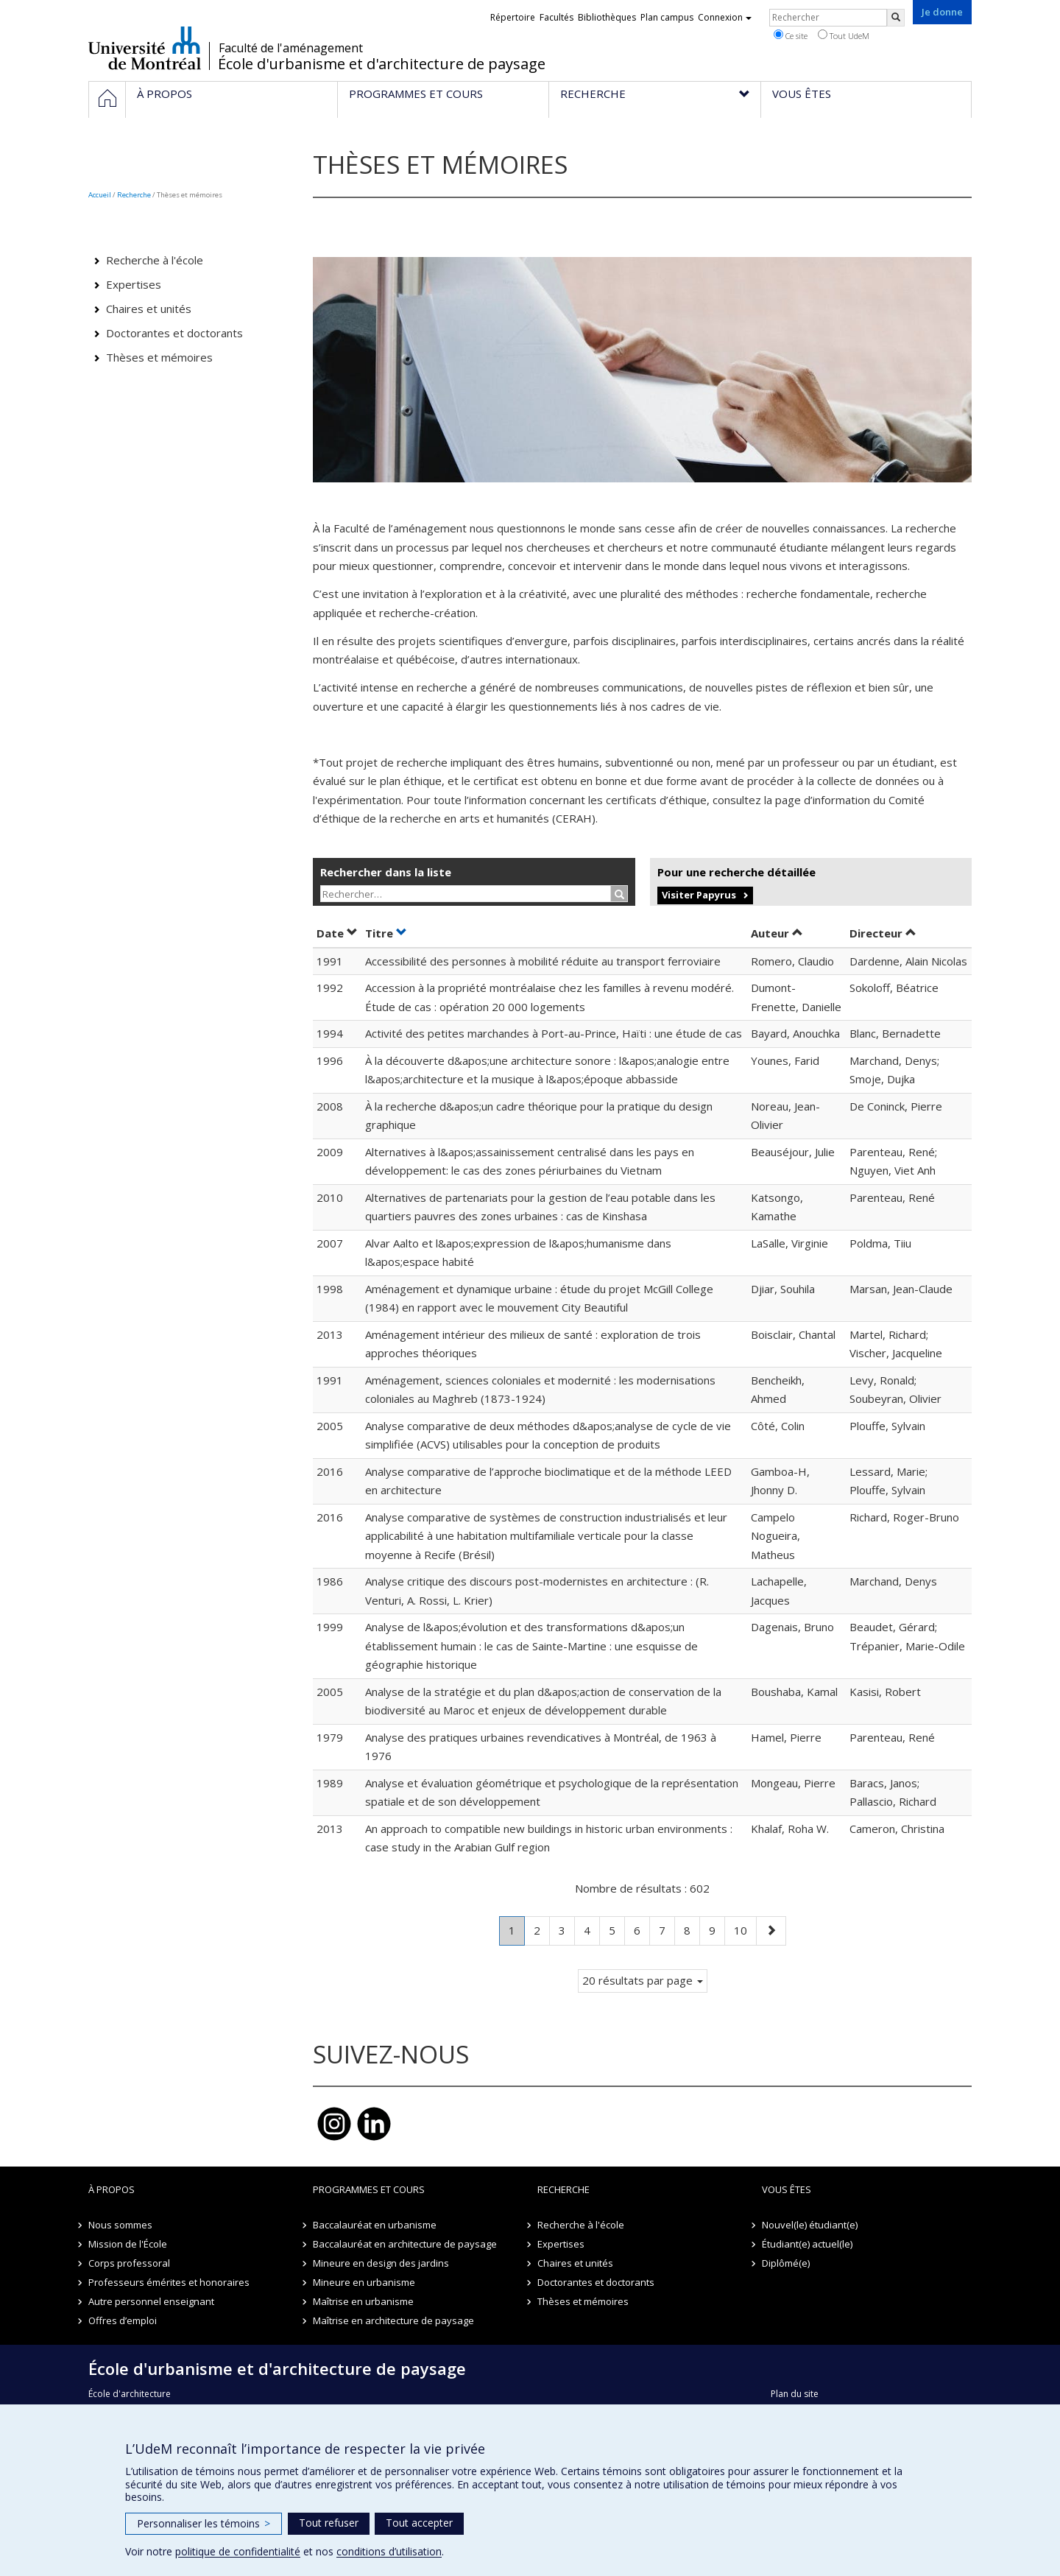  Describe the element at coordinates (291, 48) in the screenshot. I see `Faculté de l'aménagement` at that location.